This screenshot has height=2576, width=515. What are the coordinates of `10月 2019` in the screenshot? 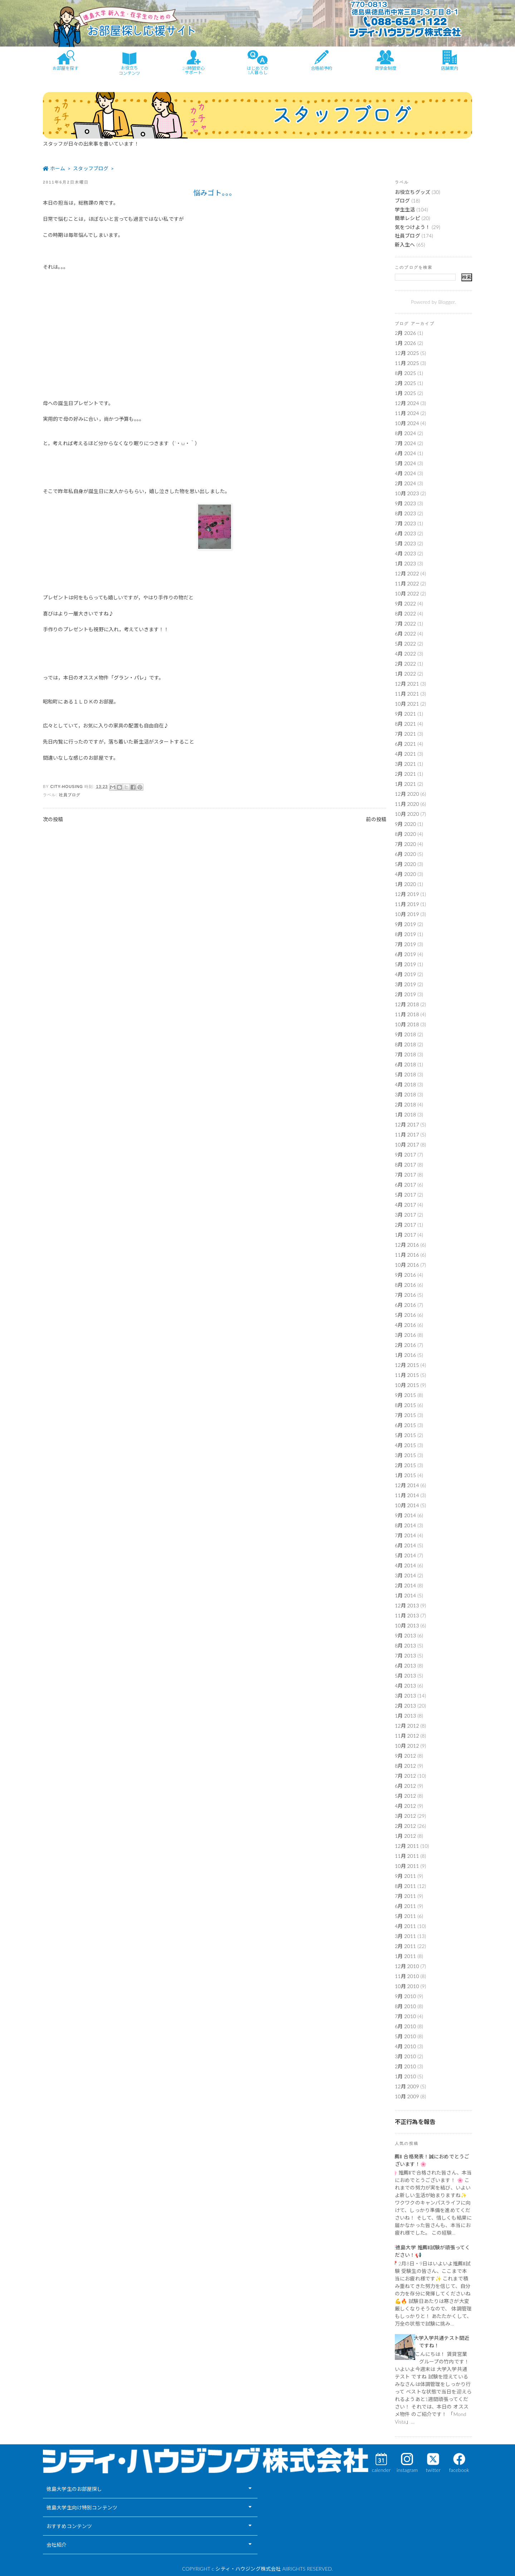 It's located at (407, 914).